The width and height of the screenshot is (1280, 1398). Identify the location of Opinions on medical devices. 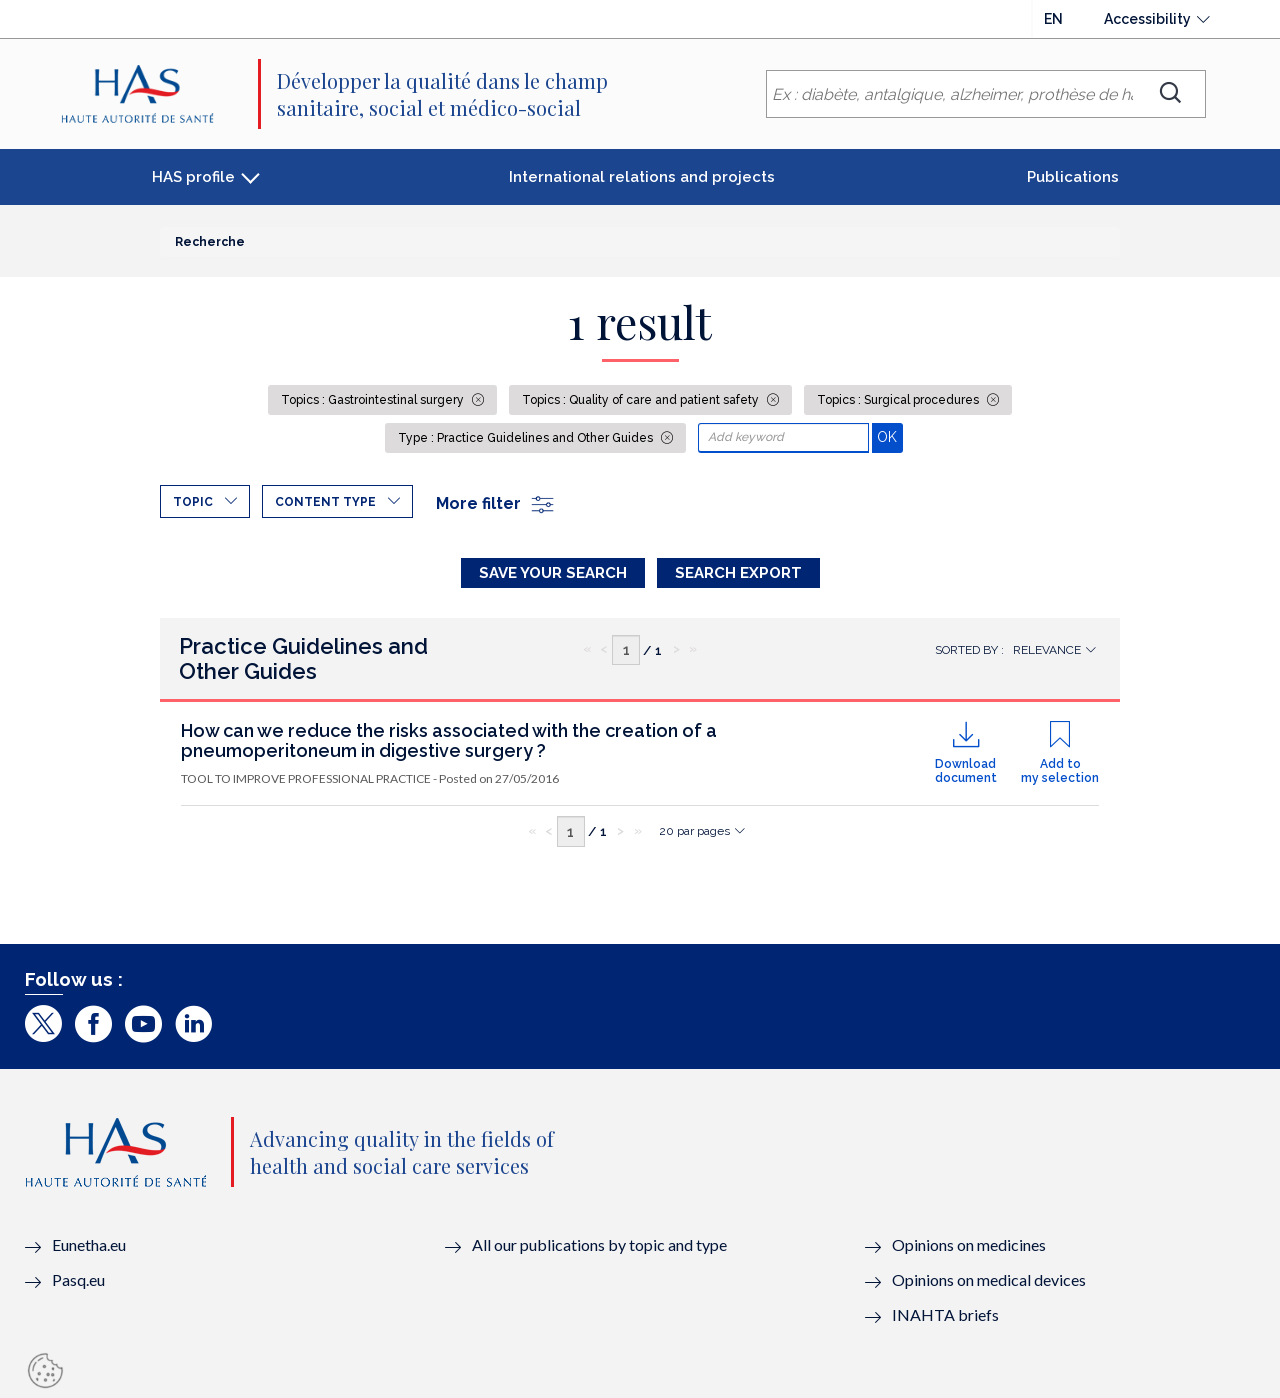
(989, 1279).